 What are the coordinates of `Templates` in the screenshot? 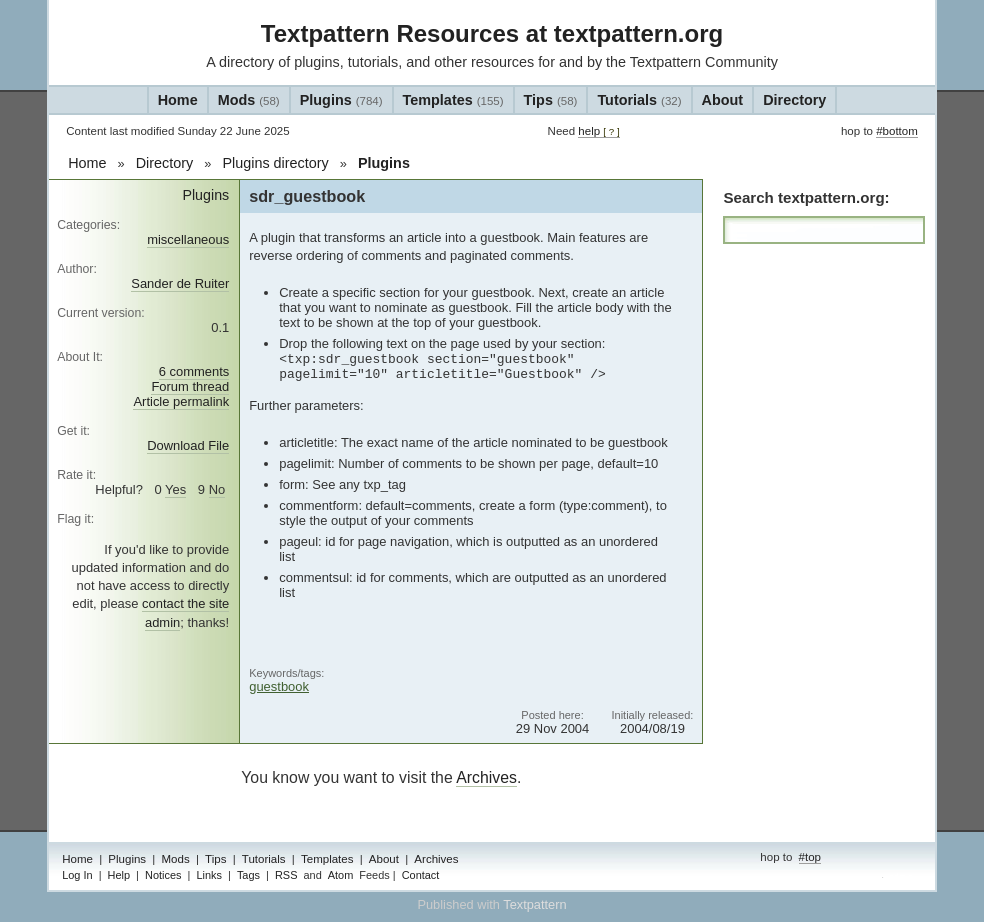 It's located at (453, 100).